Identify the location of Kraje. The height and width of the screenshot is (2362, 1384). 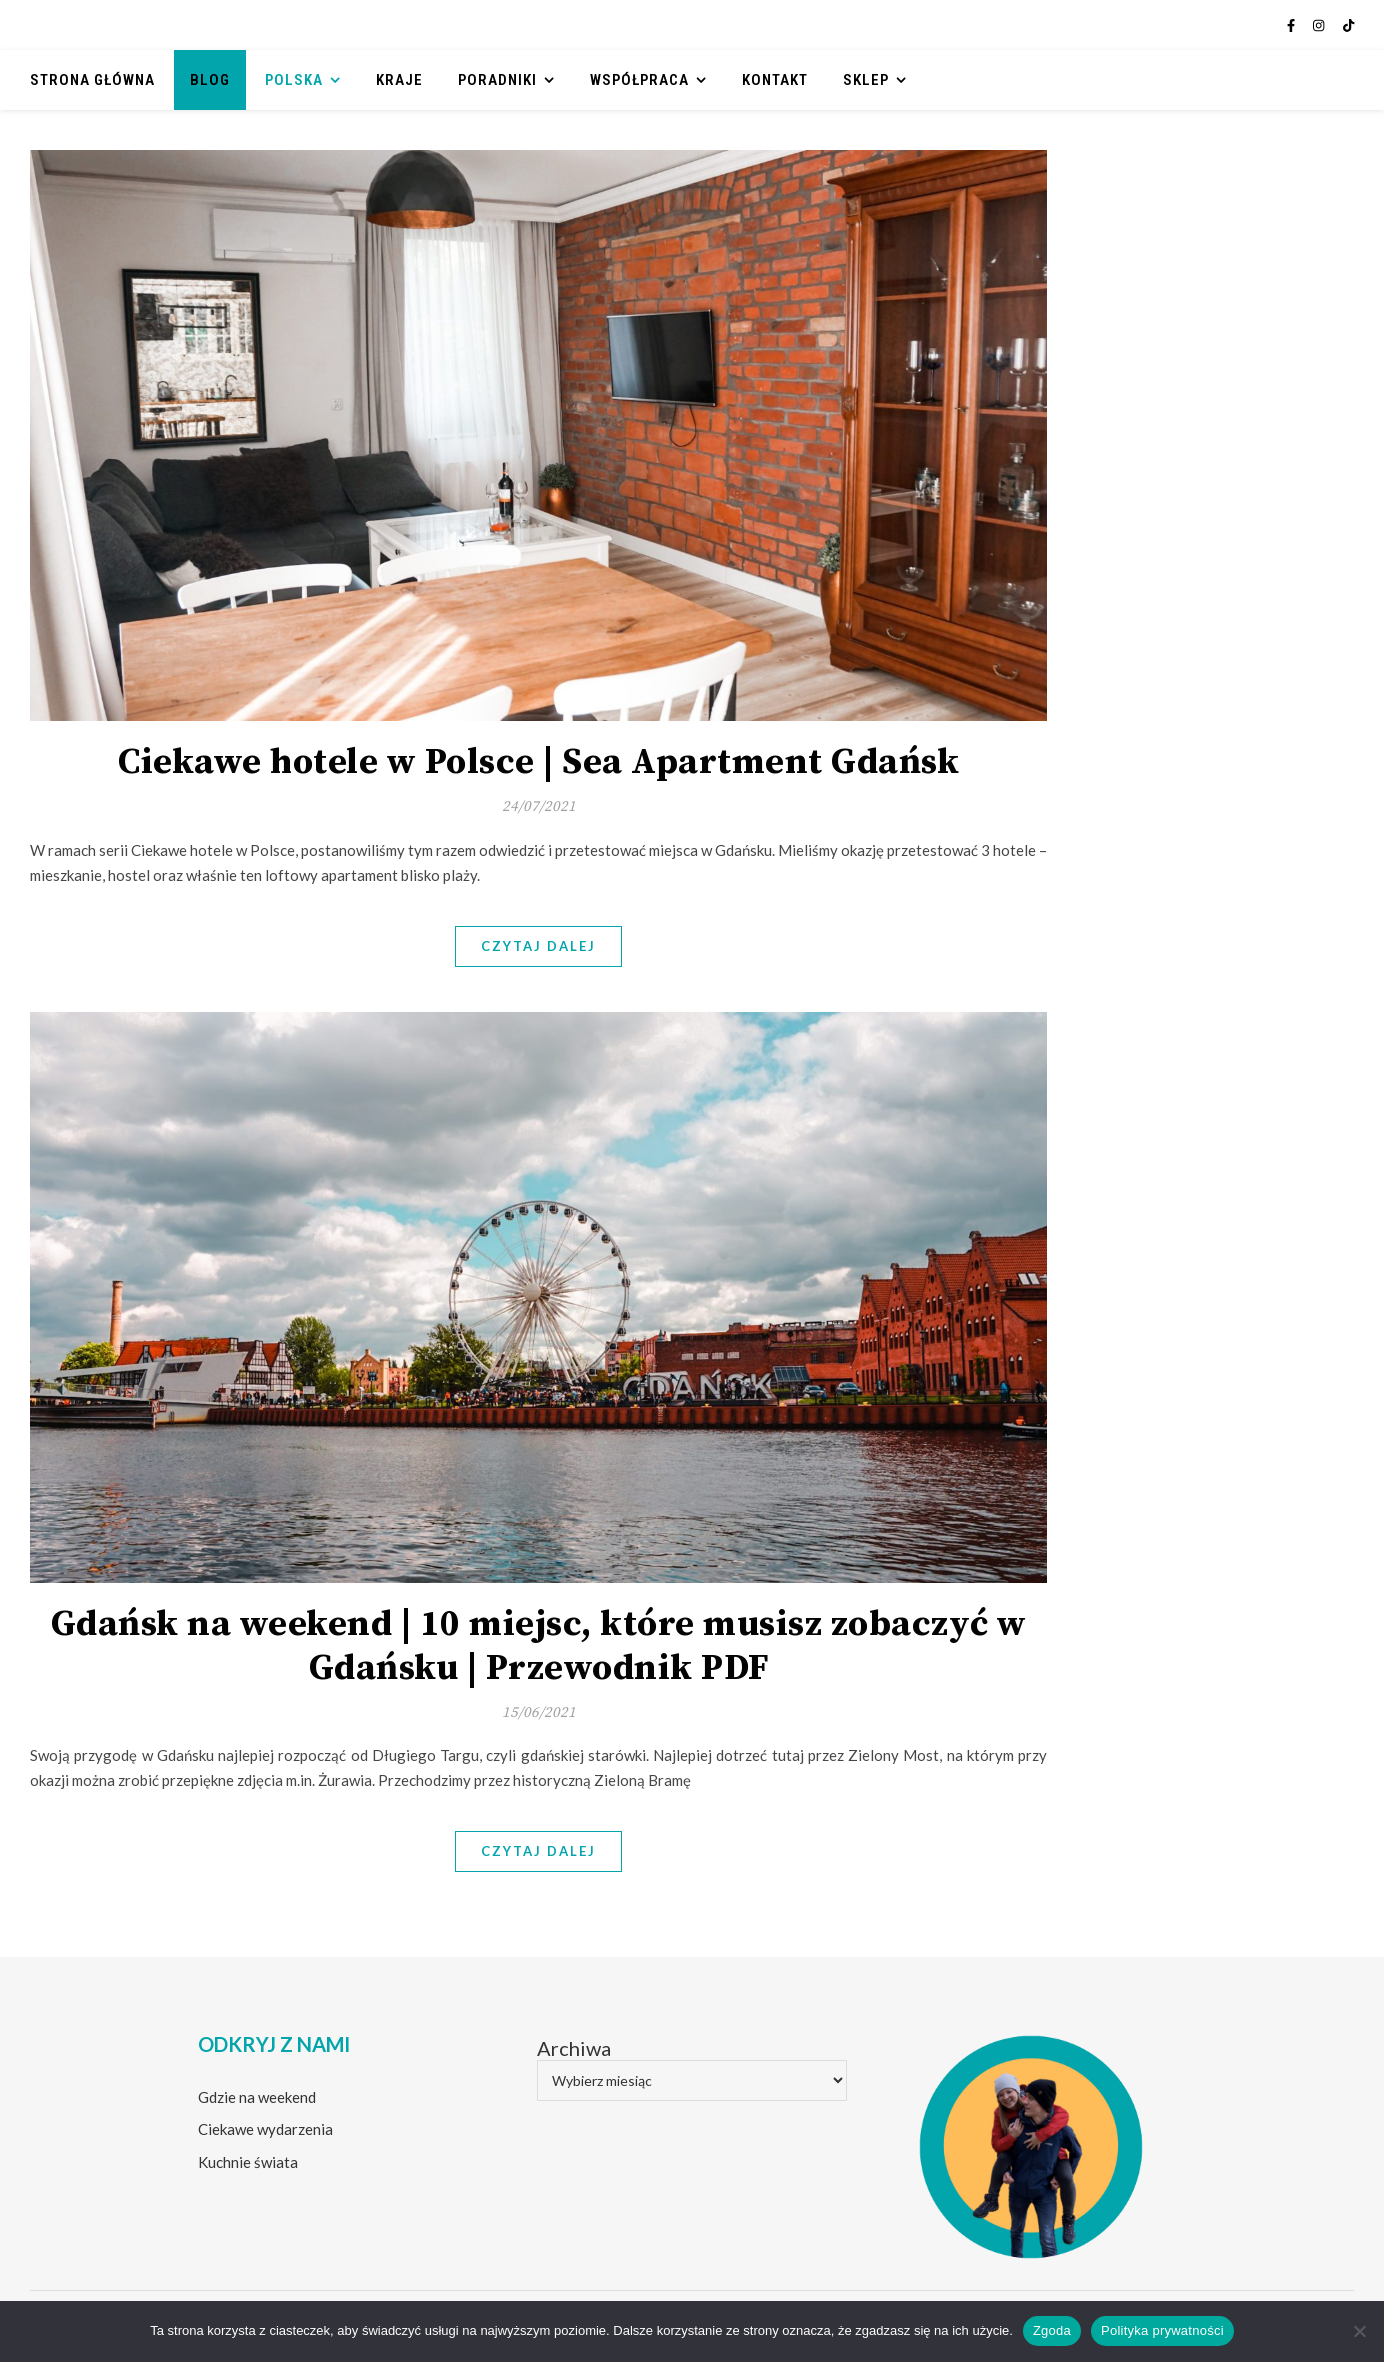
(399, 80).